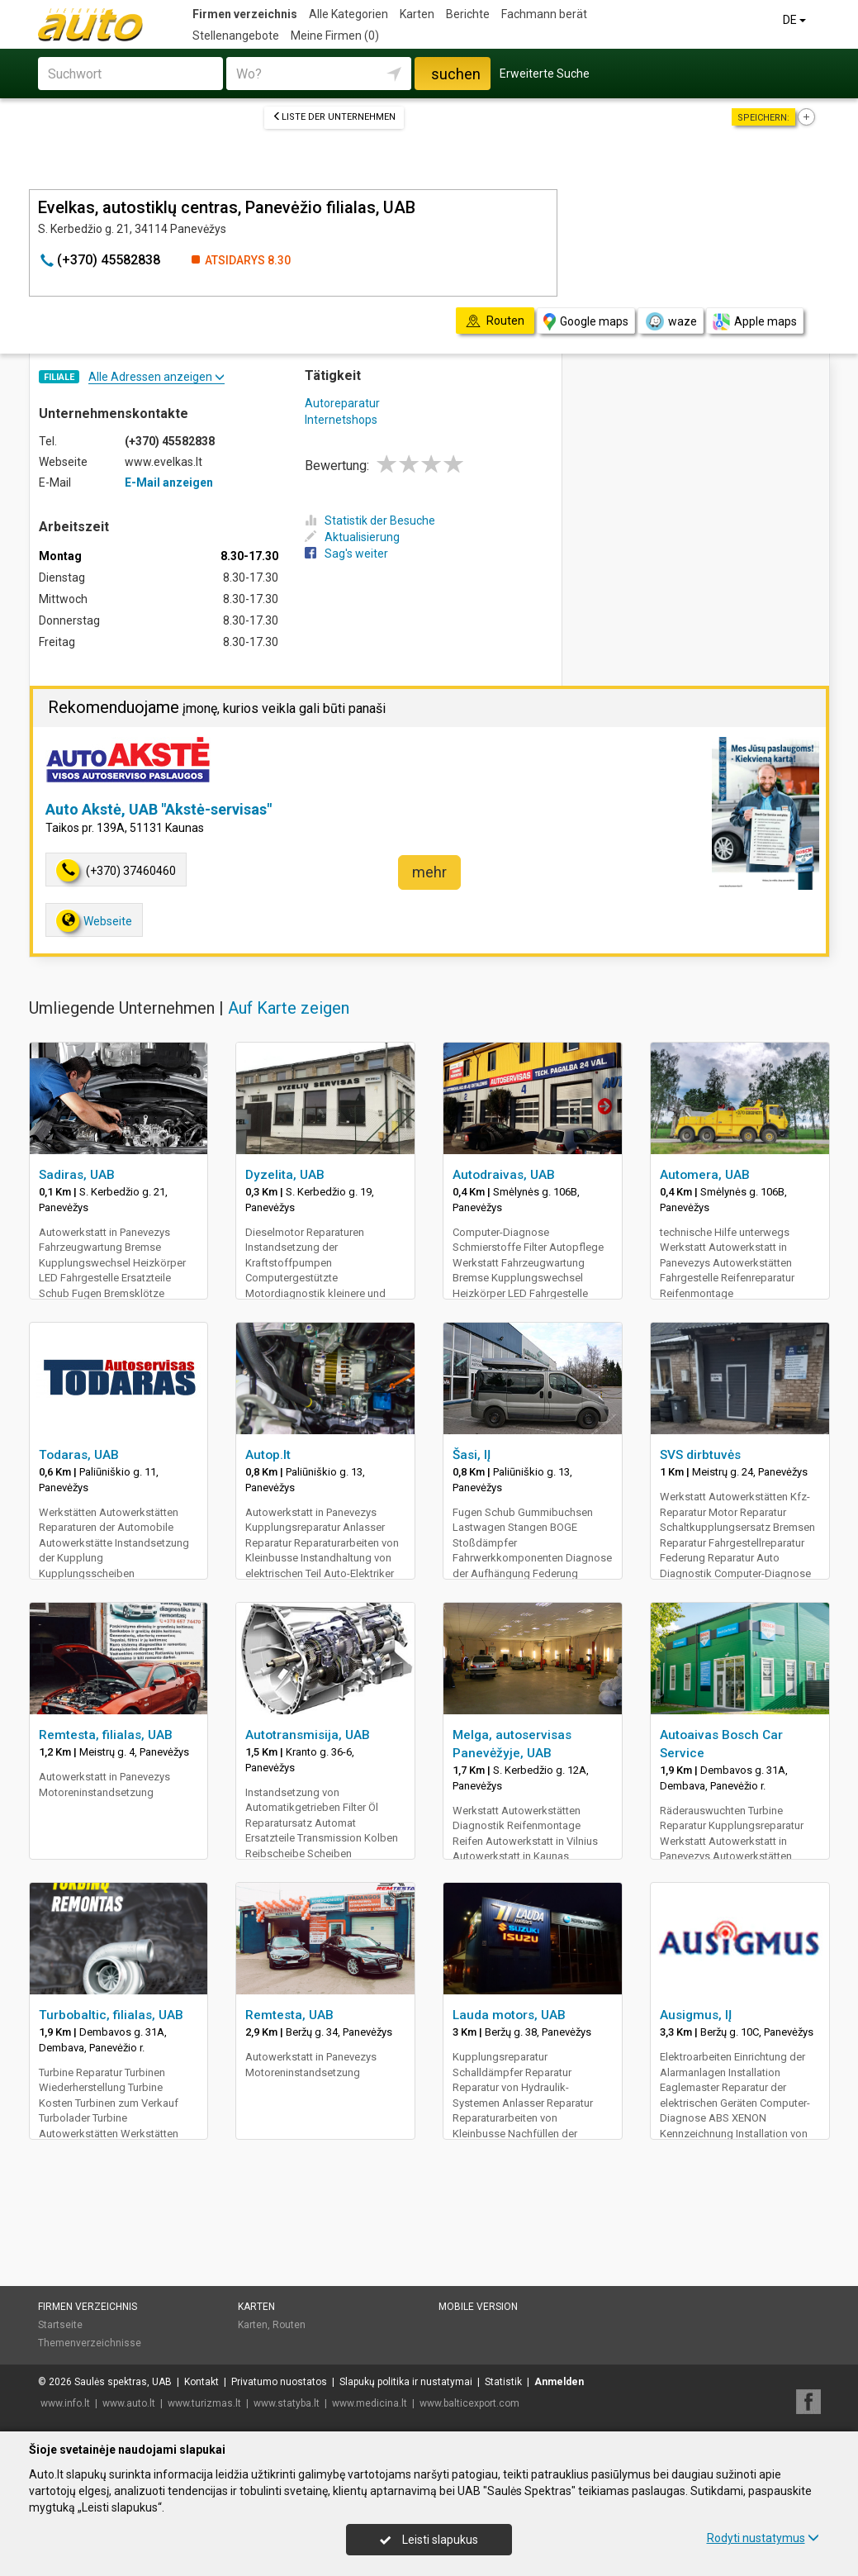 The width and height of the screenshot is (858, 2576). What do you see at coordinates (763, 2538) in the screenshot?
I see `Rodyti nustatymus` at bounding box center [763, 2538].